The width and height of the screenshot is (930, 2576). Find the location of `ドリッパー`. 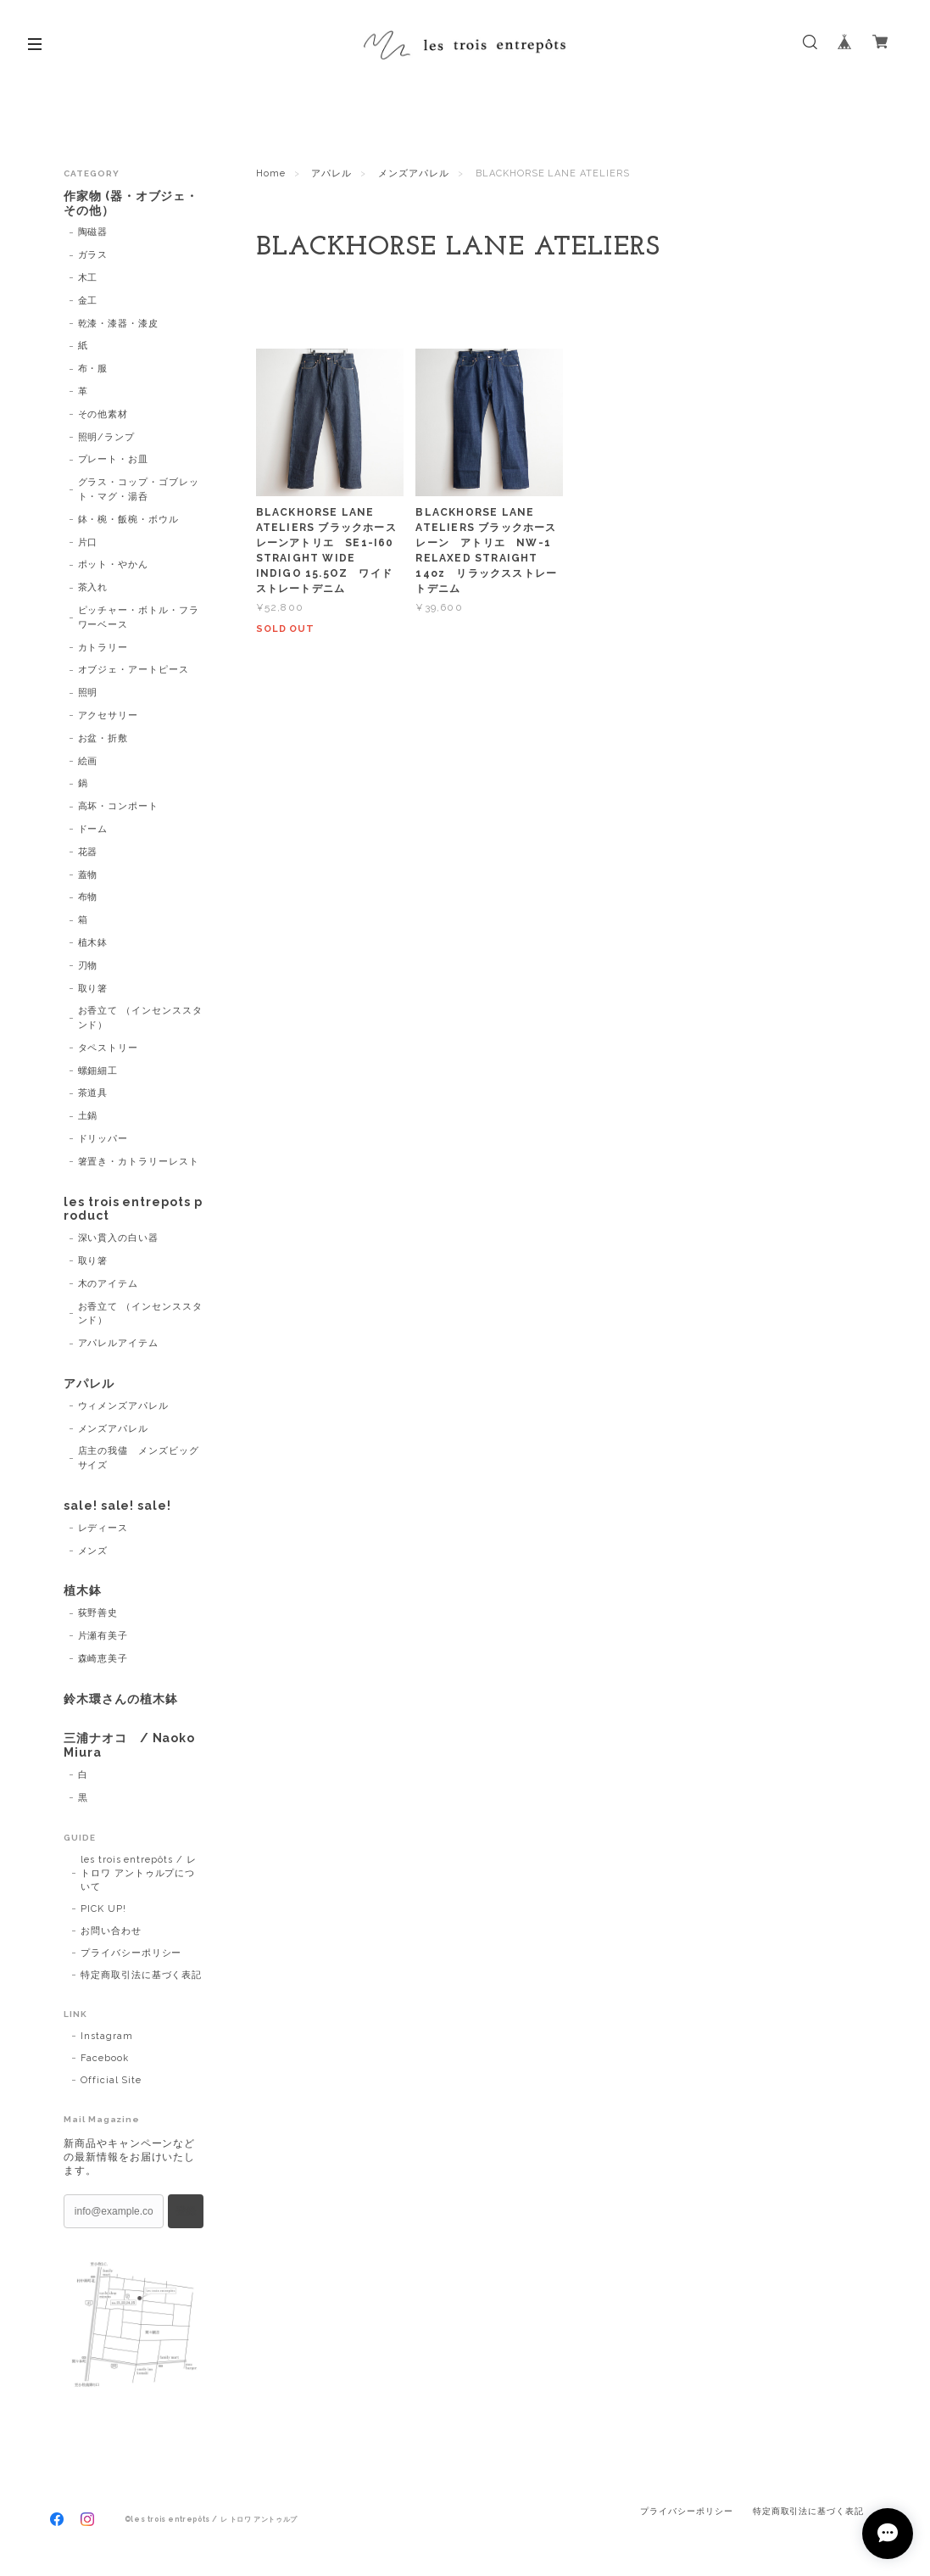

ドリッパー is located at coordinates (103, 1138).